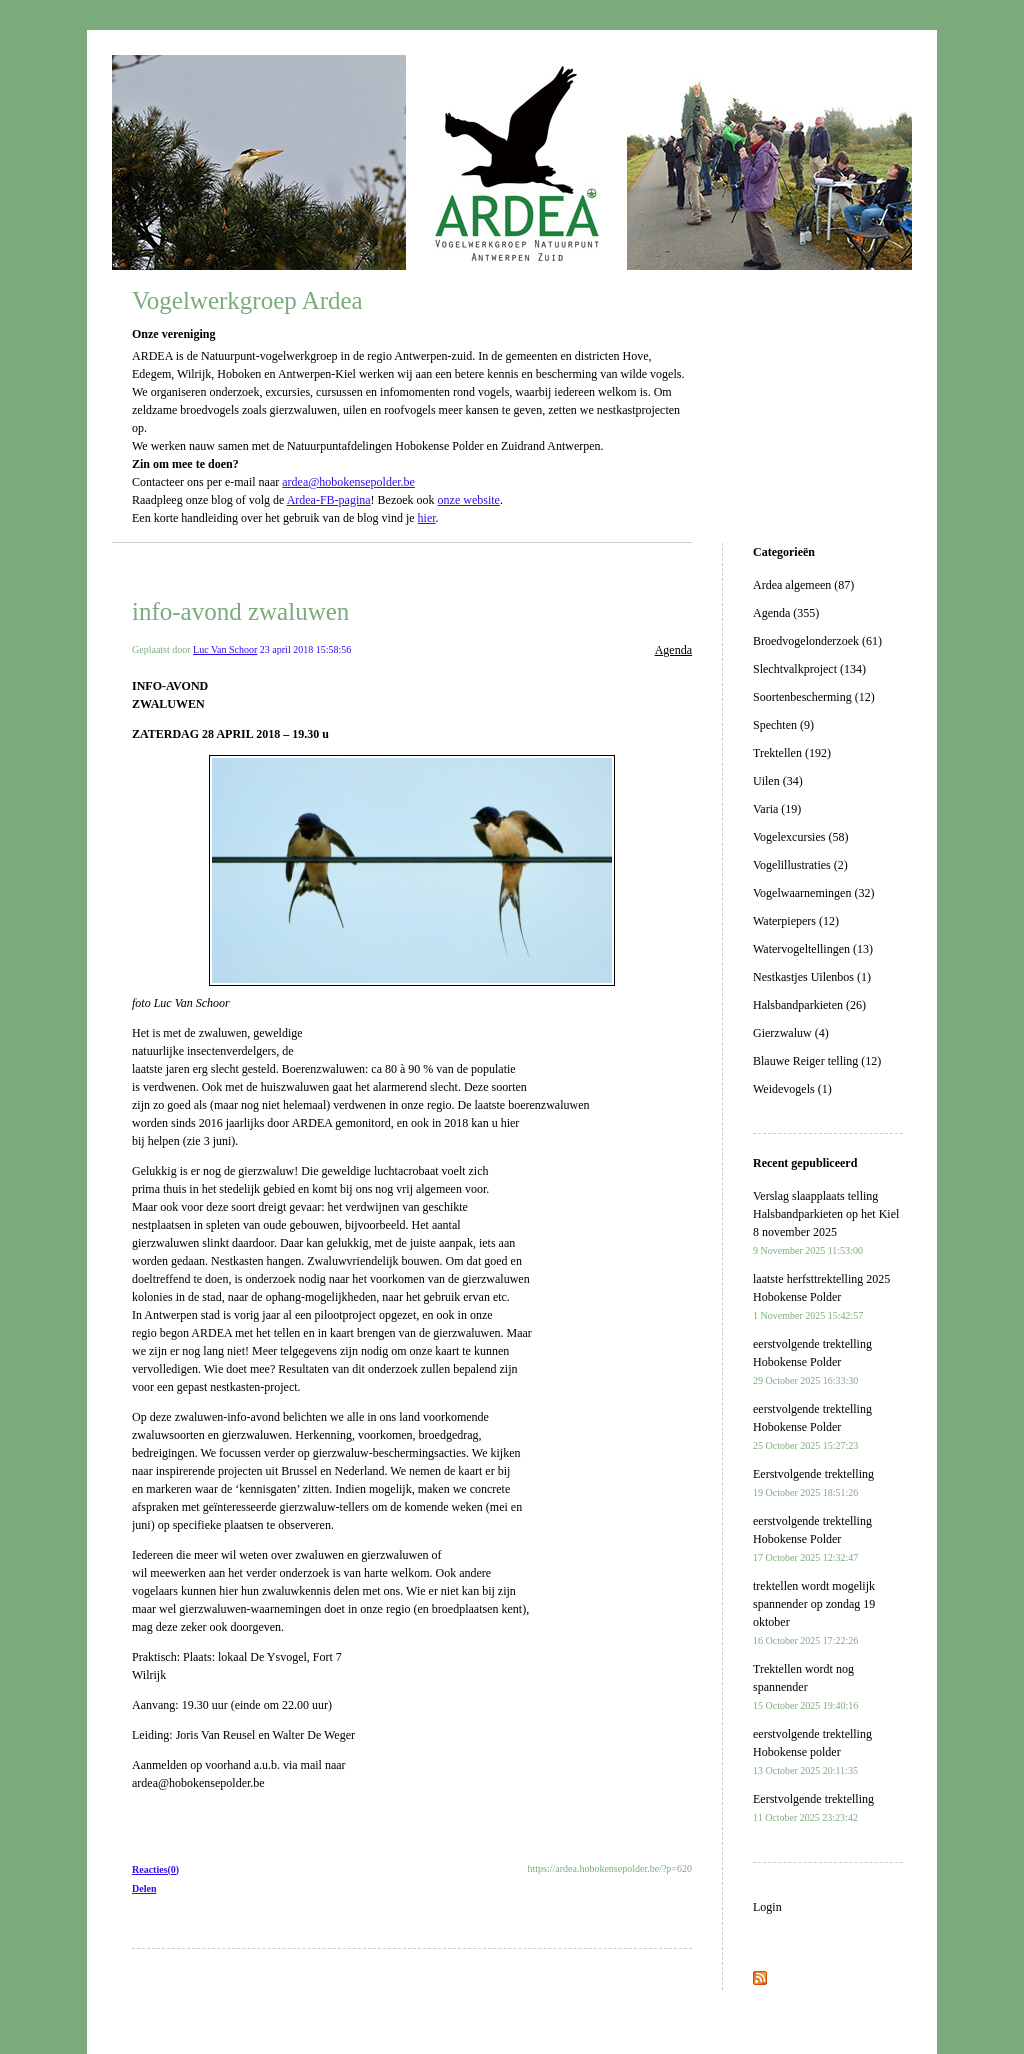 This screenshot has height=2054, width=1024. Describe the element at coordinates (812, 1751) in the screenshot. I see `eerstvolgende trektelling Hobokense polder` at that location.